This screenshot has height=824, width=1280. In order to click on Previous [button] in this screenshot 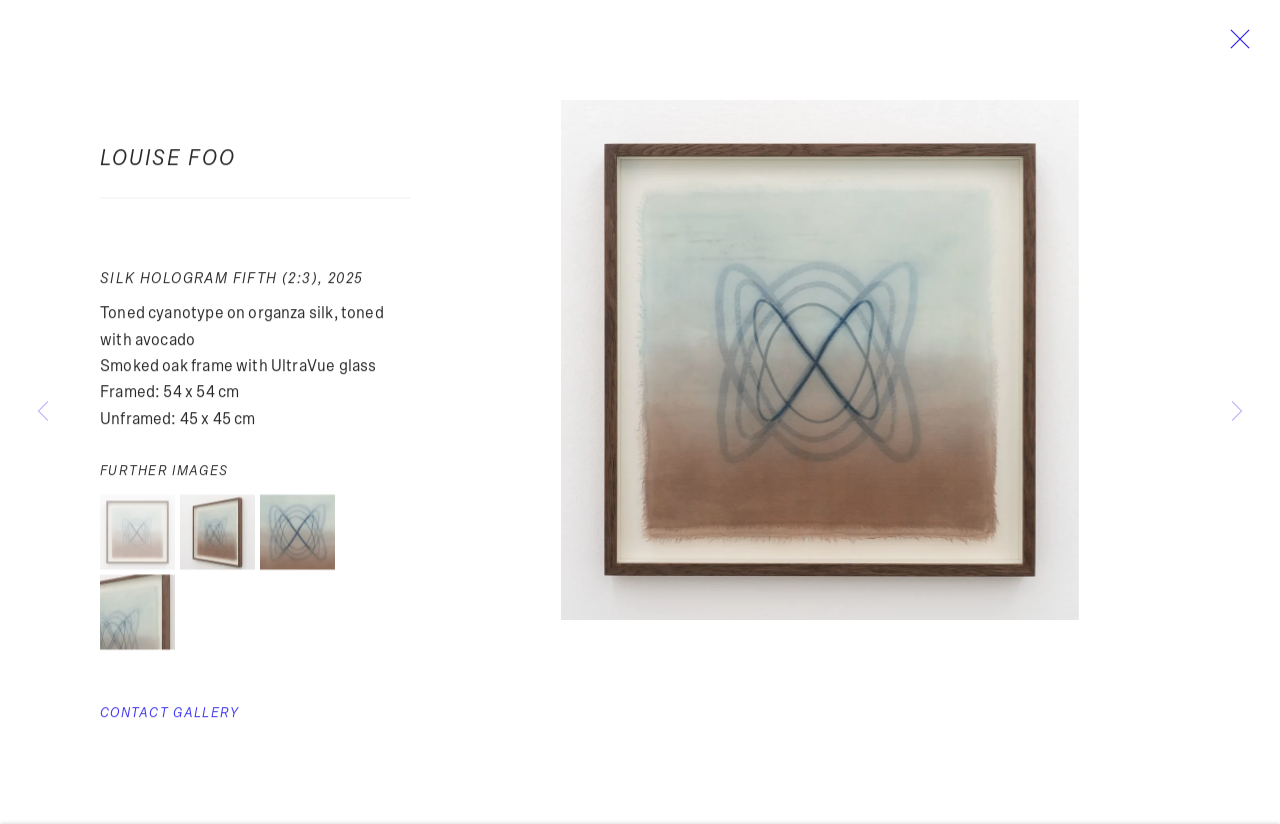, I will do `click(43, 412)`.